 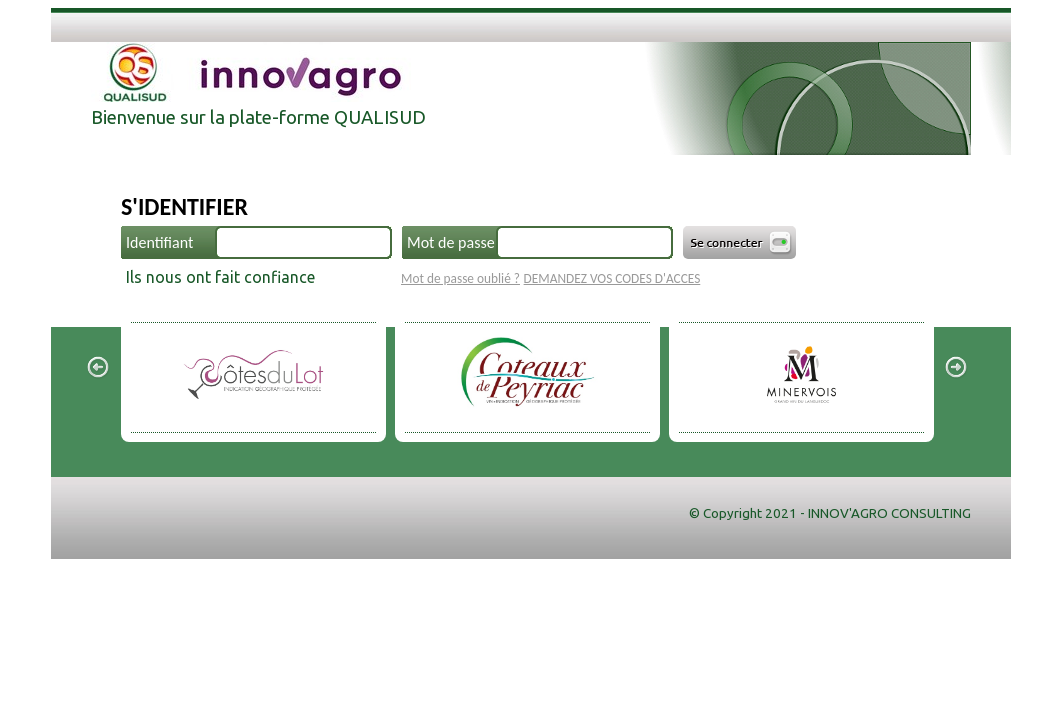 What do you see at coordinates (460, 278) in the screenshot?
I see `Mot de passe oublié ?` at bounding box center [460, 278].